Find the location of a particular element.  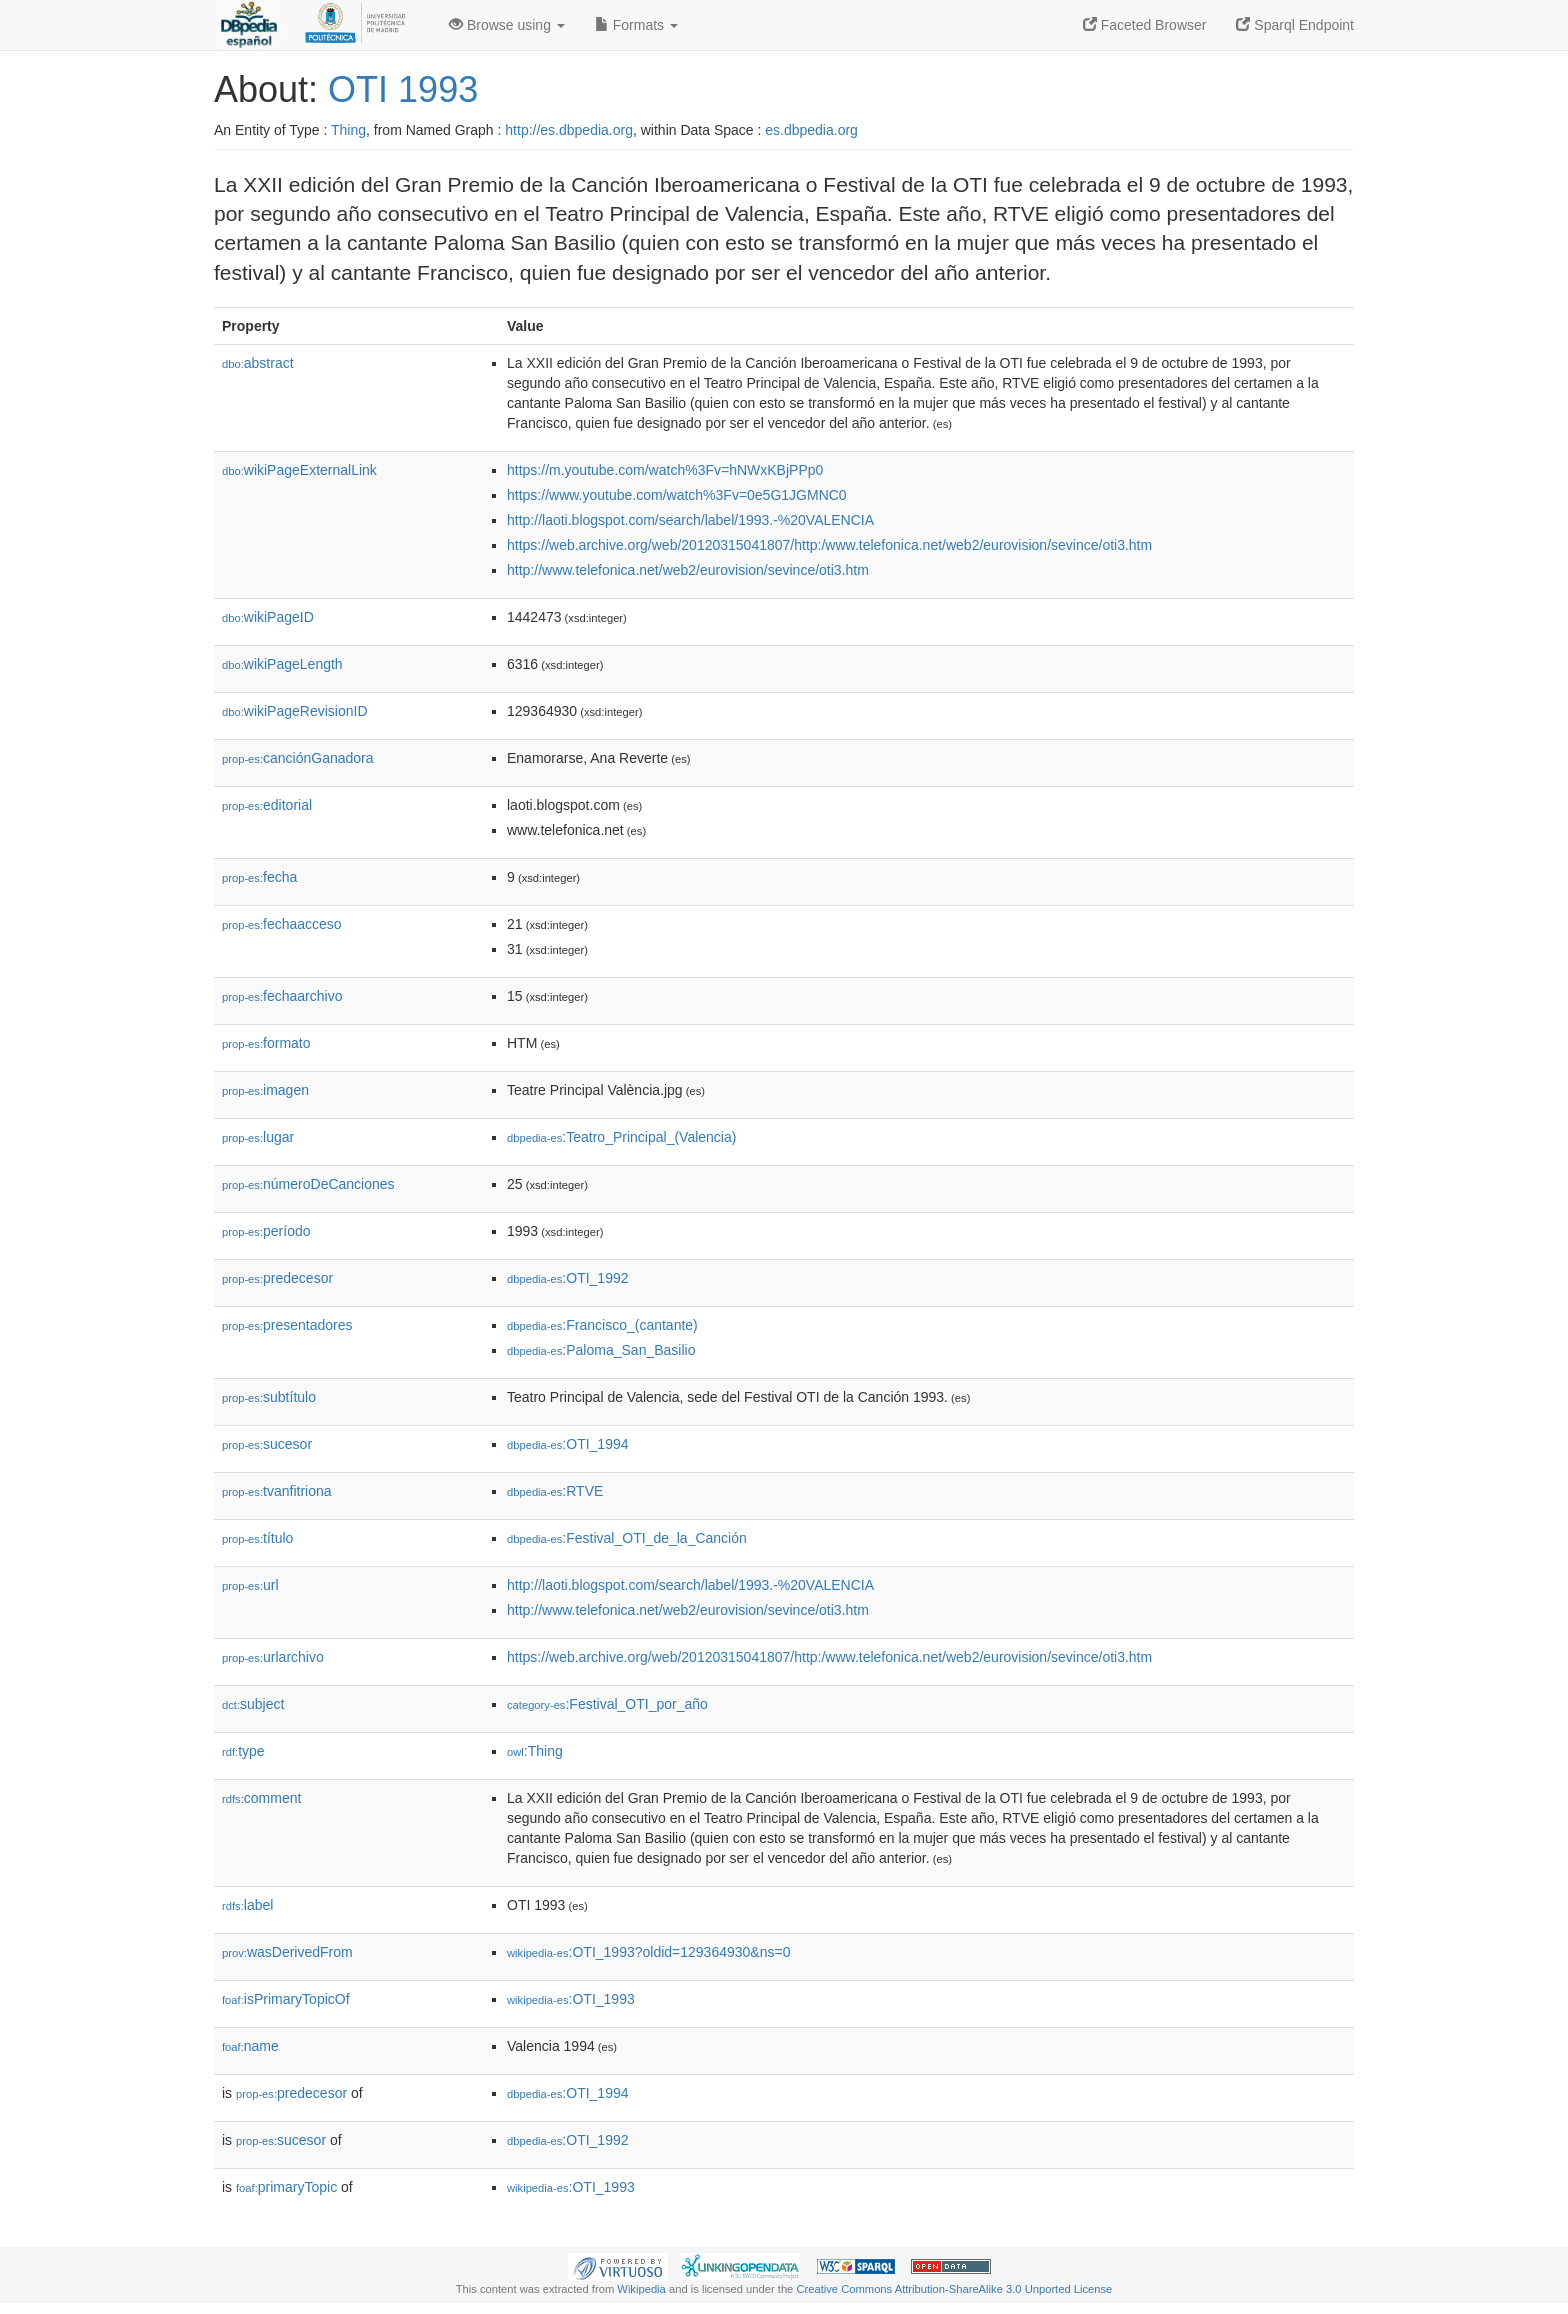

comment is located at coordinates (261, 1798).